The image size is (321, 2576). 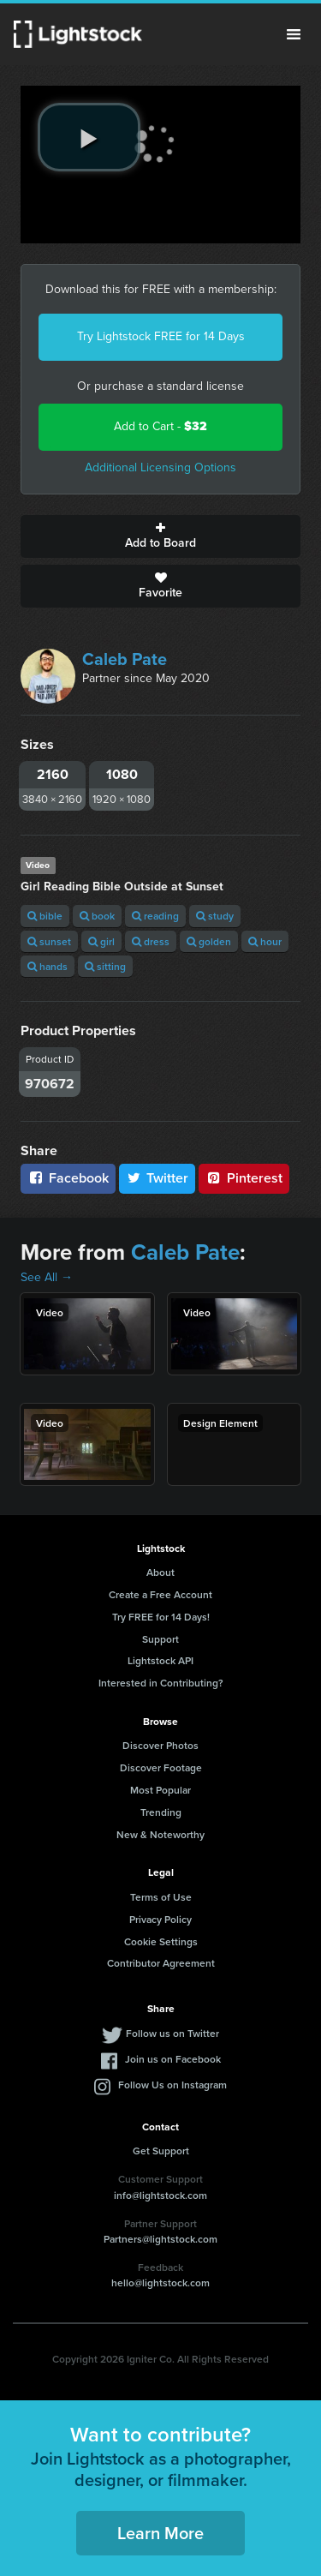 I want to click on [play video], so click(x=89, y=137).